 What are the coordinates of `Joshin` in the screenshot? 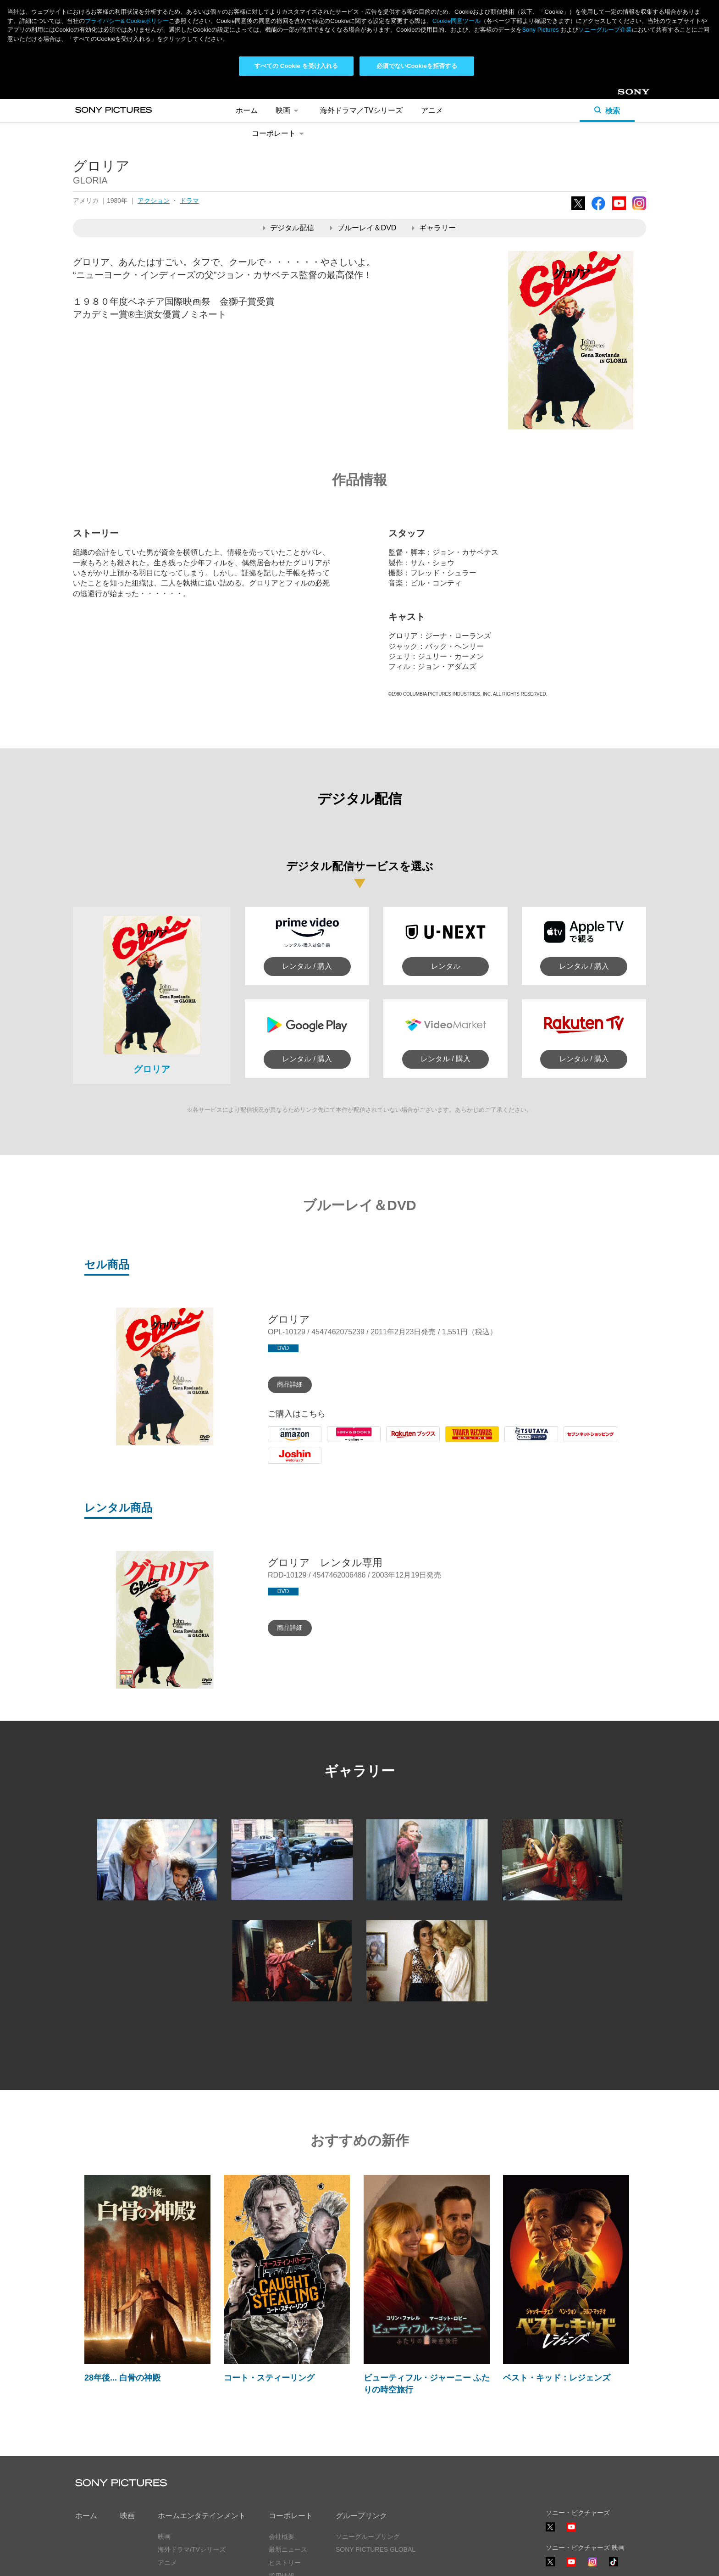 It's located at (278, 1463).